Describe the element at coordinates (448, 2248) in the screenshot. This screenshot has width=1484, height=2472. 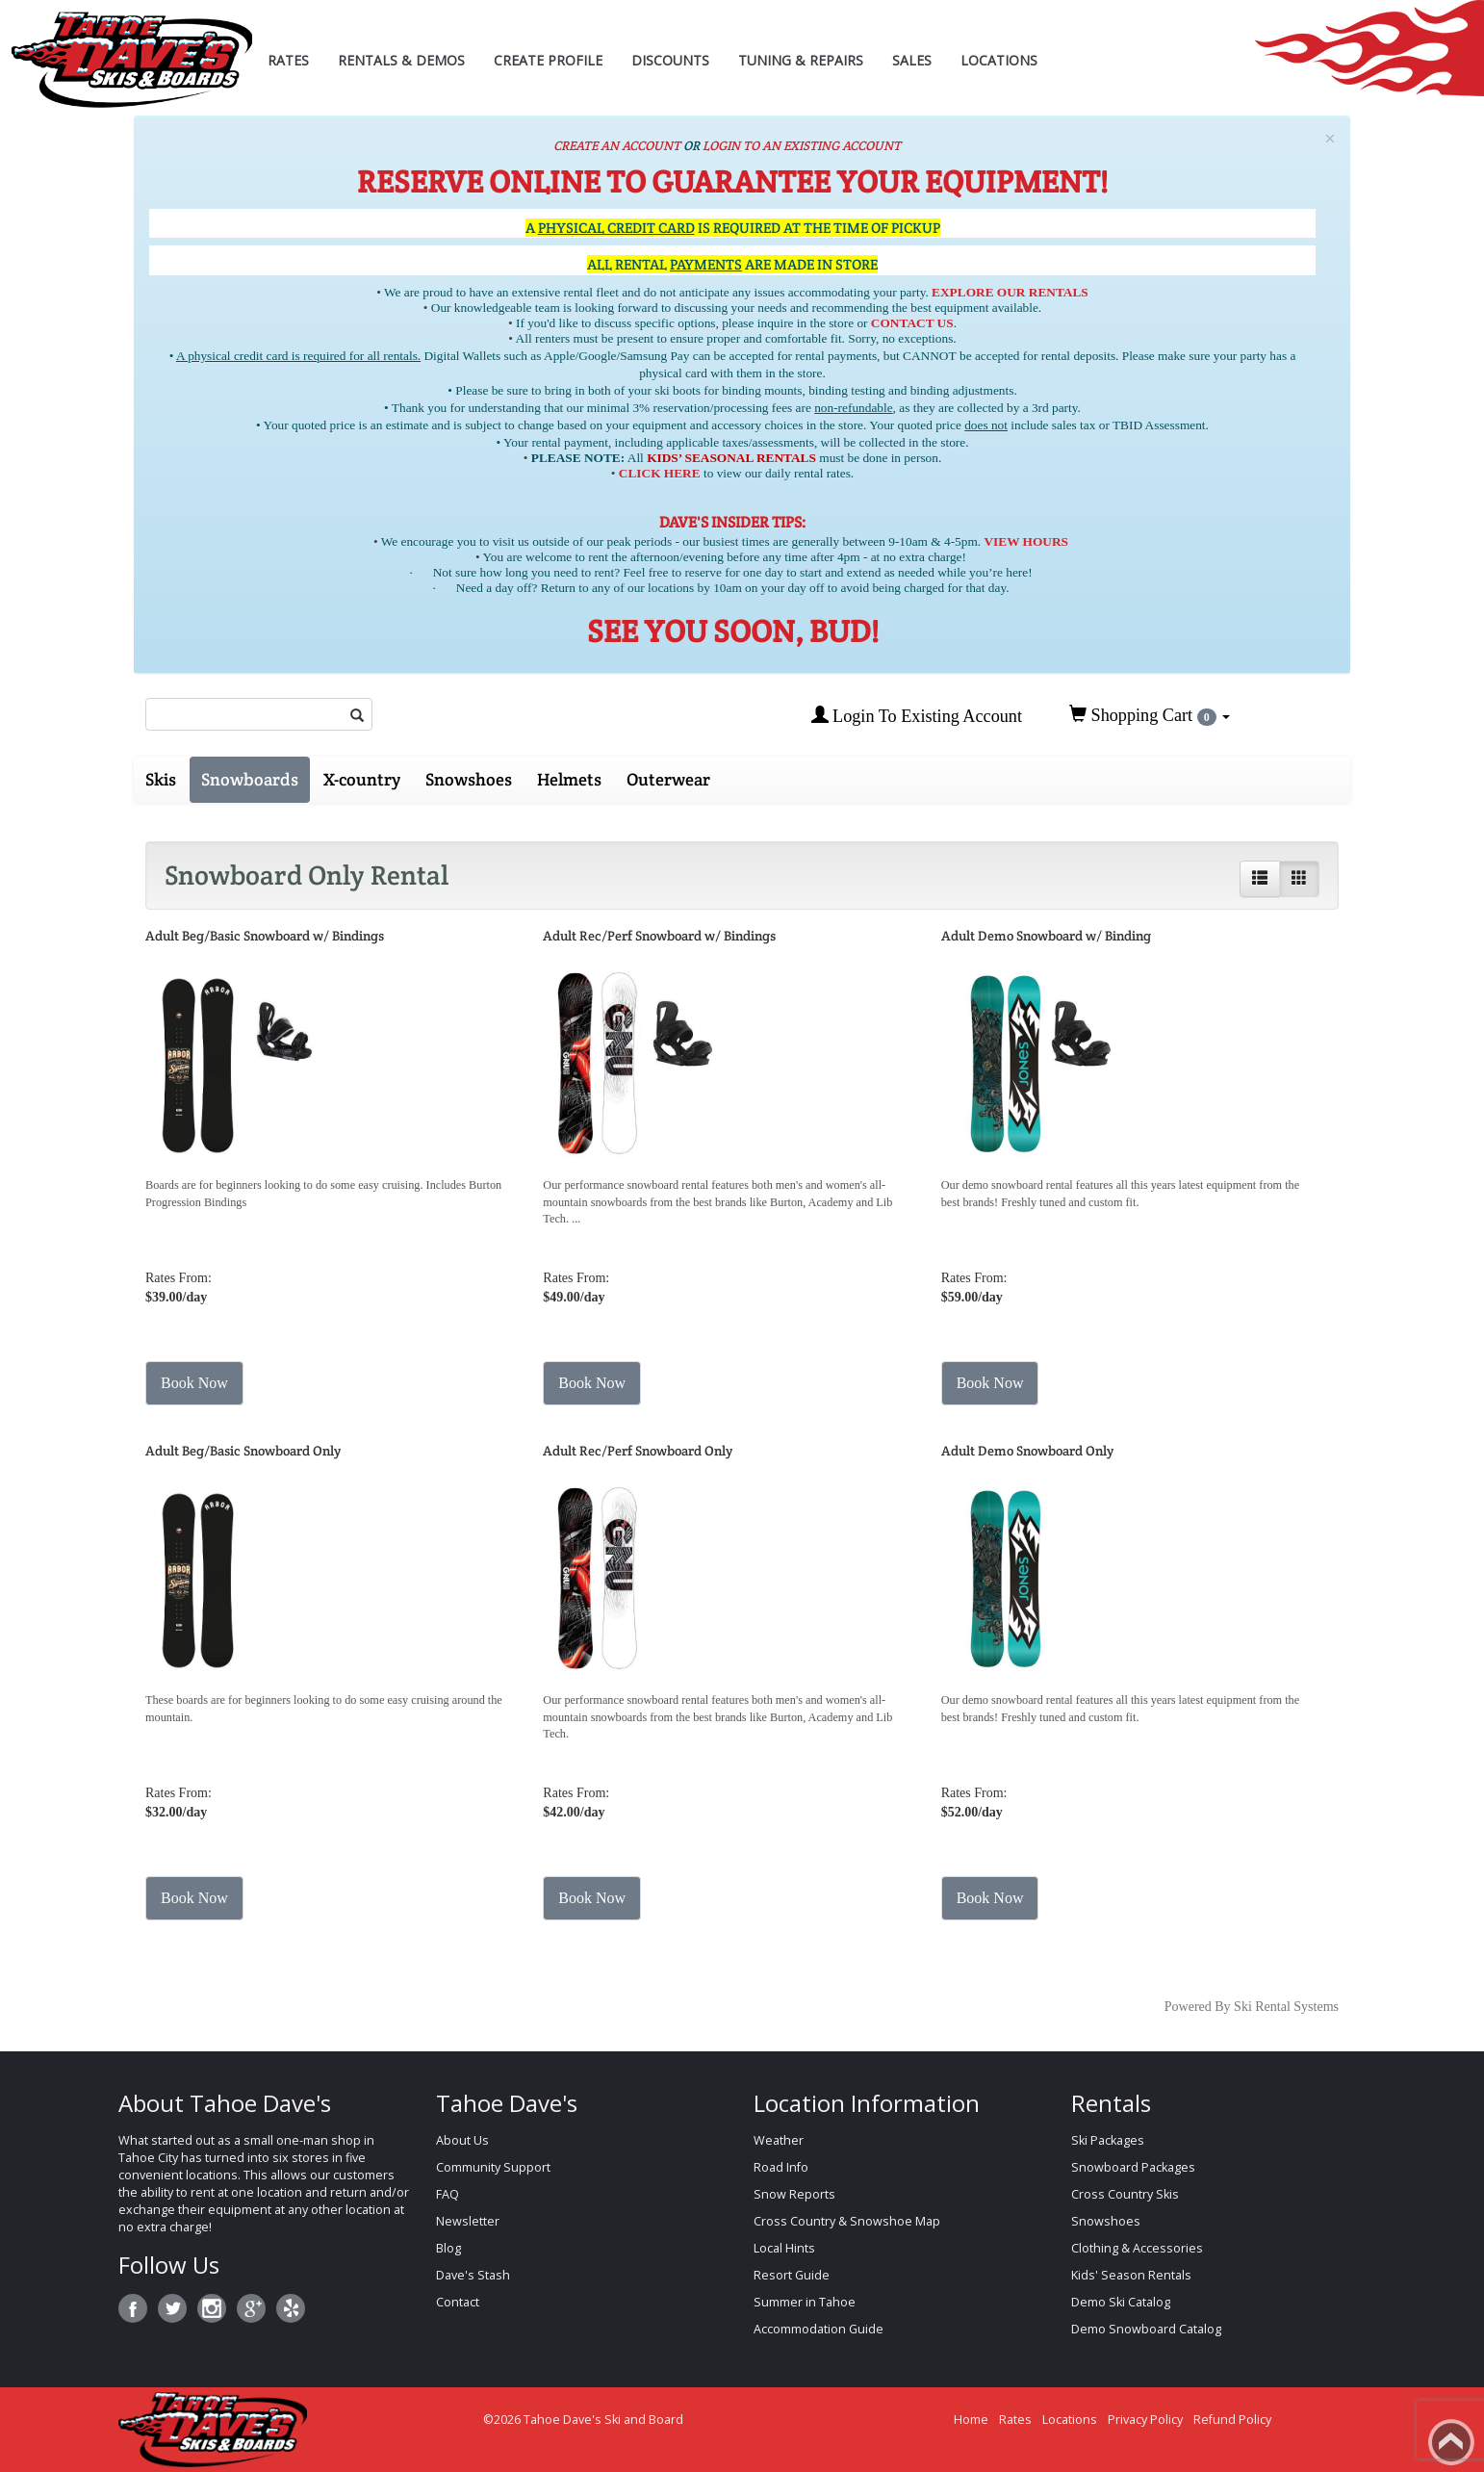
I see `Blog` at that location.